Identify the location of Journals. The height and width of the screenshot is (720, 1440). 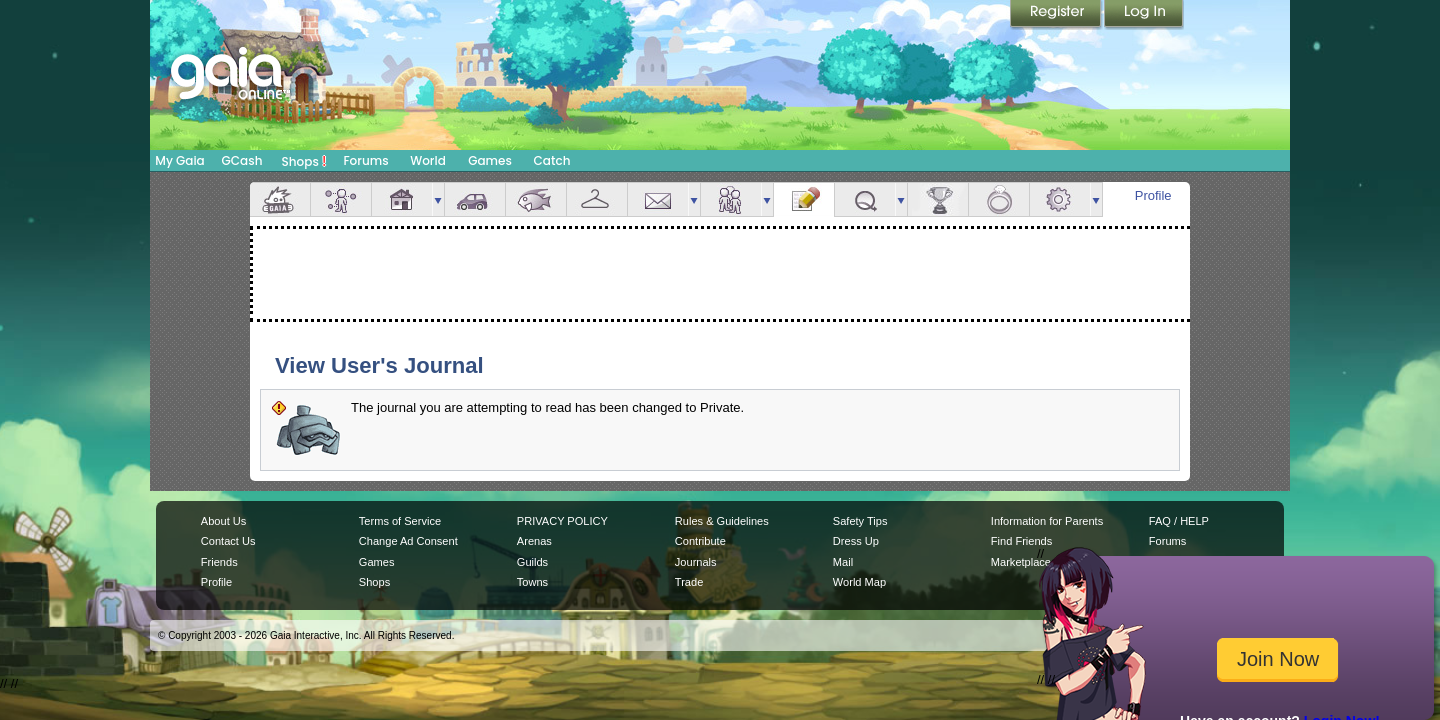
(696, 562).